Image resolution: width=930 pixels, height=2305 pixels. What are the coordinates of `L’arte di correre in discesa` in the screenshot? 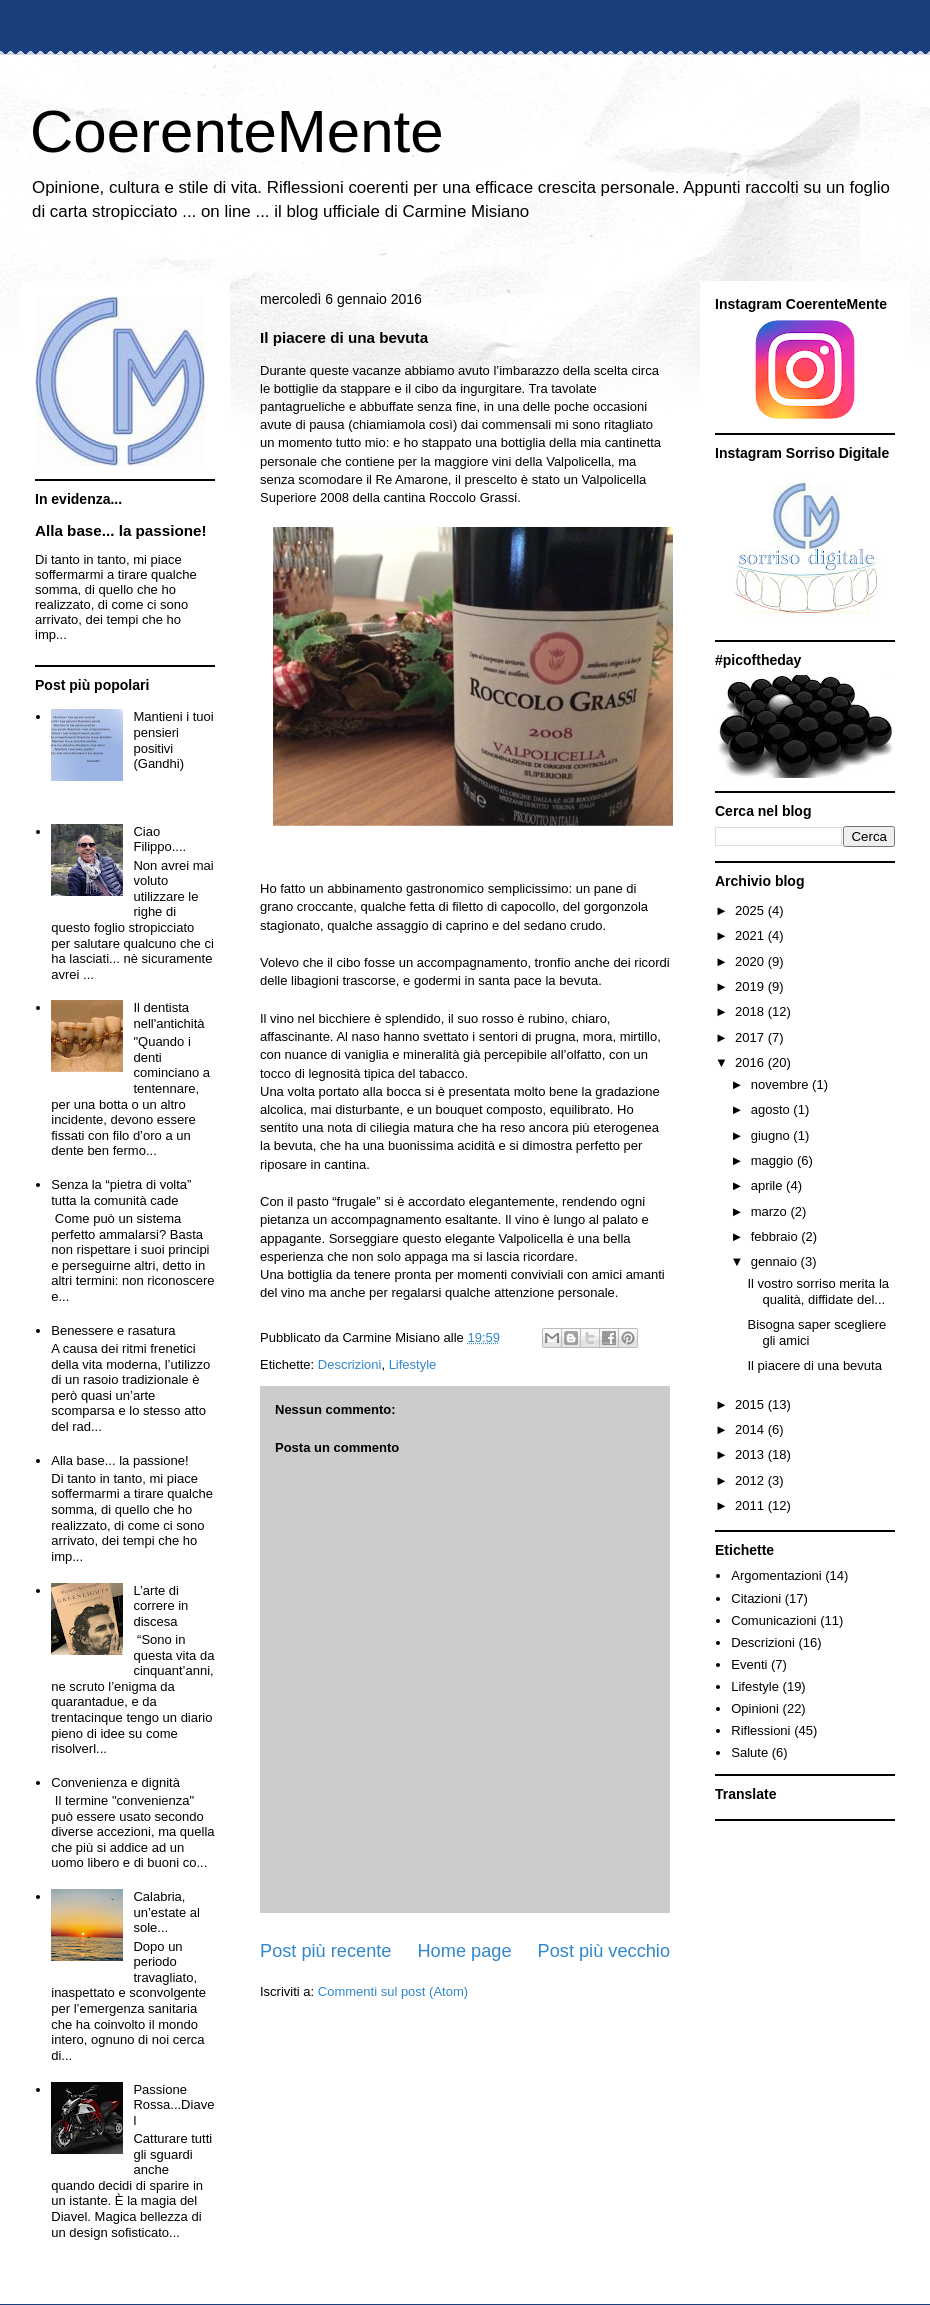 It's located at (160, 1606).